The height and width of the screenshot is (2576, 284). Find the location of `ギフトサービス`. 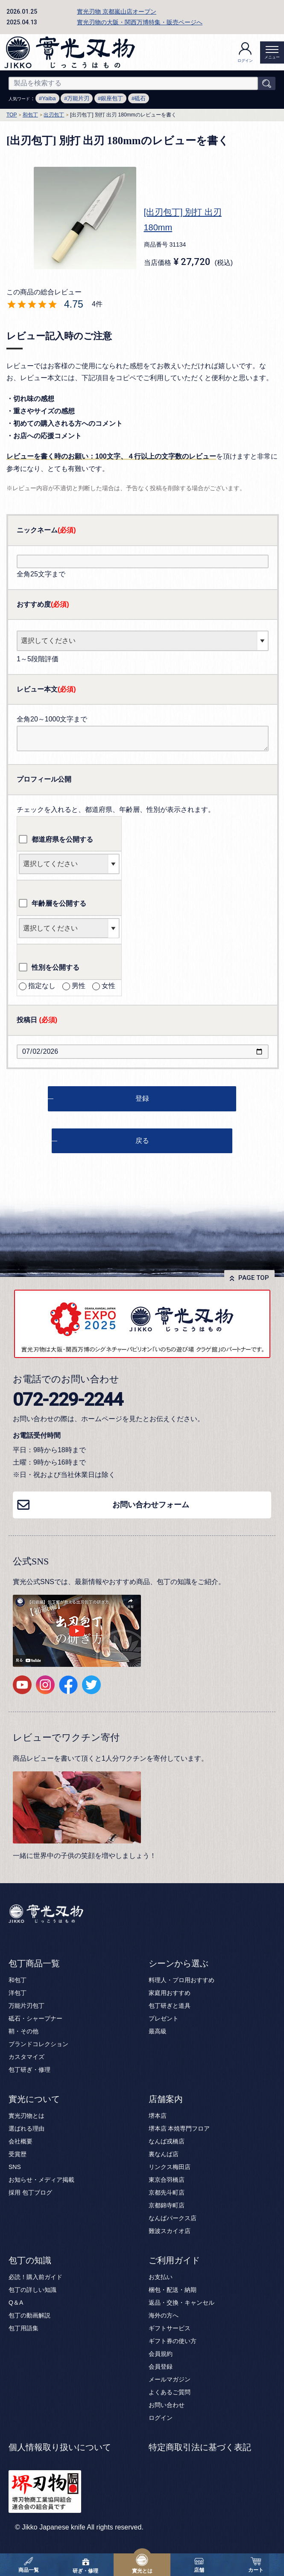

ギフトサービス is located at coordinates (169, 2328).